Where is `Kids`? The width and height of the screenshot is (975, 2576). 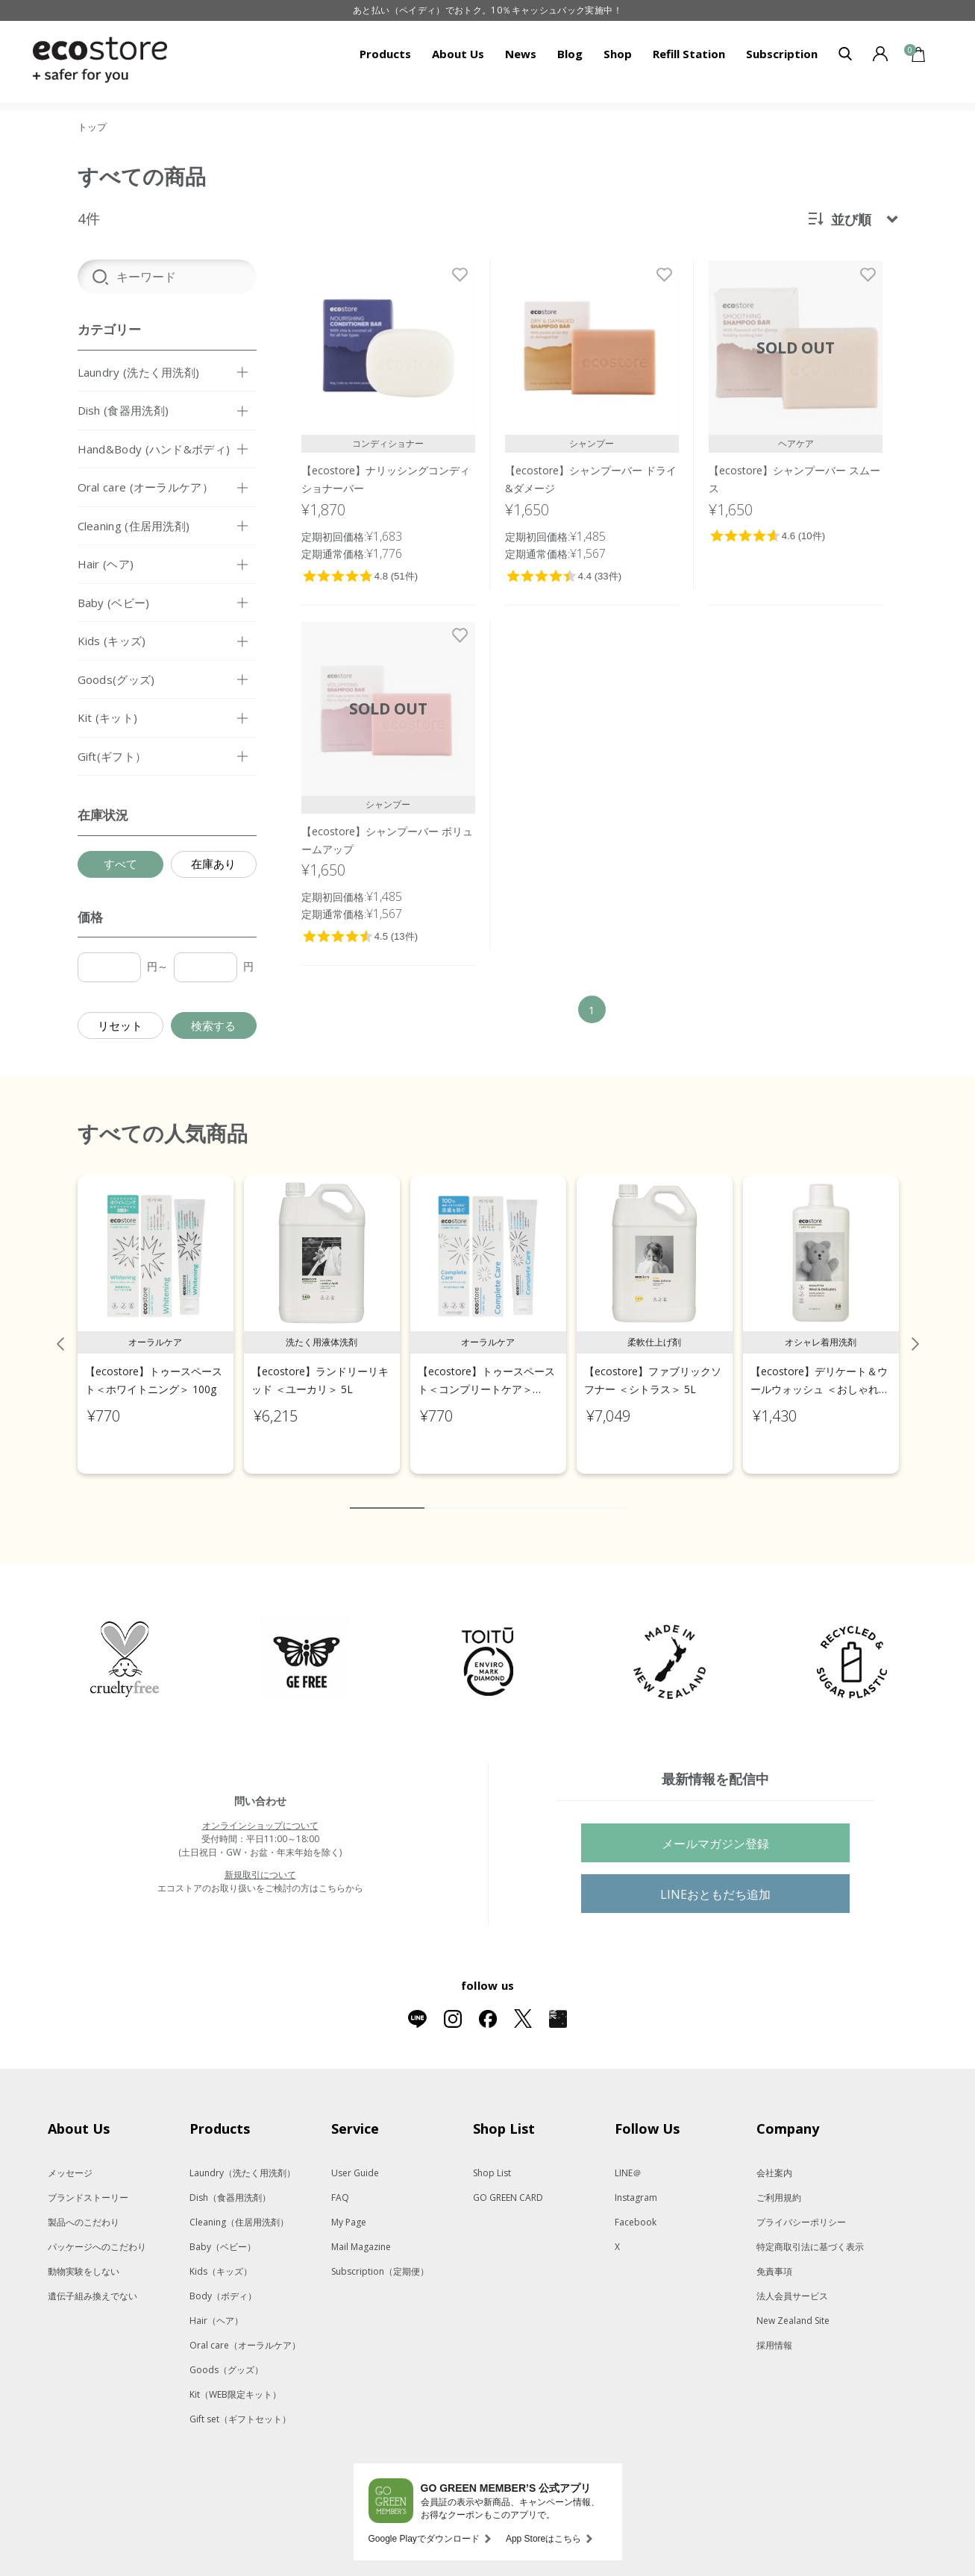
Kids is located at coordinates (220, 2255).